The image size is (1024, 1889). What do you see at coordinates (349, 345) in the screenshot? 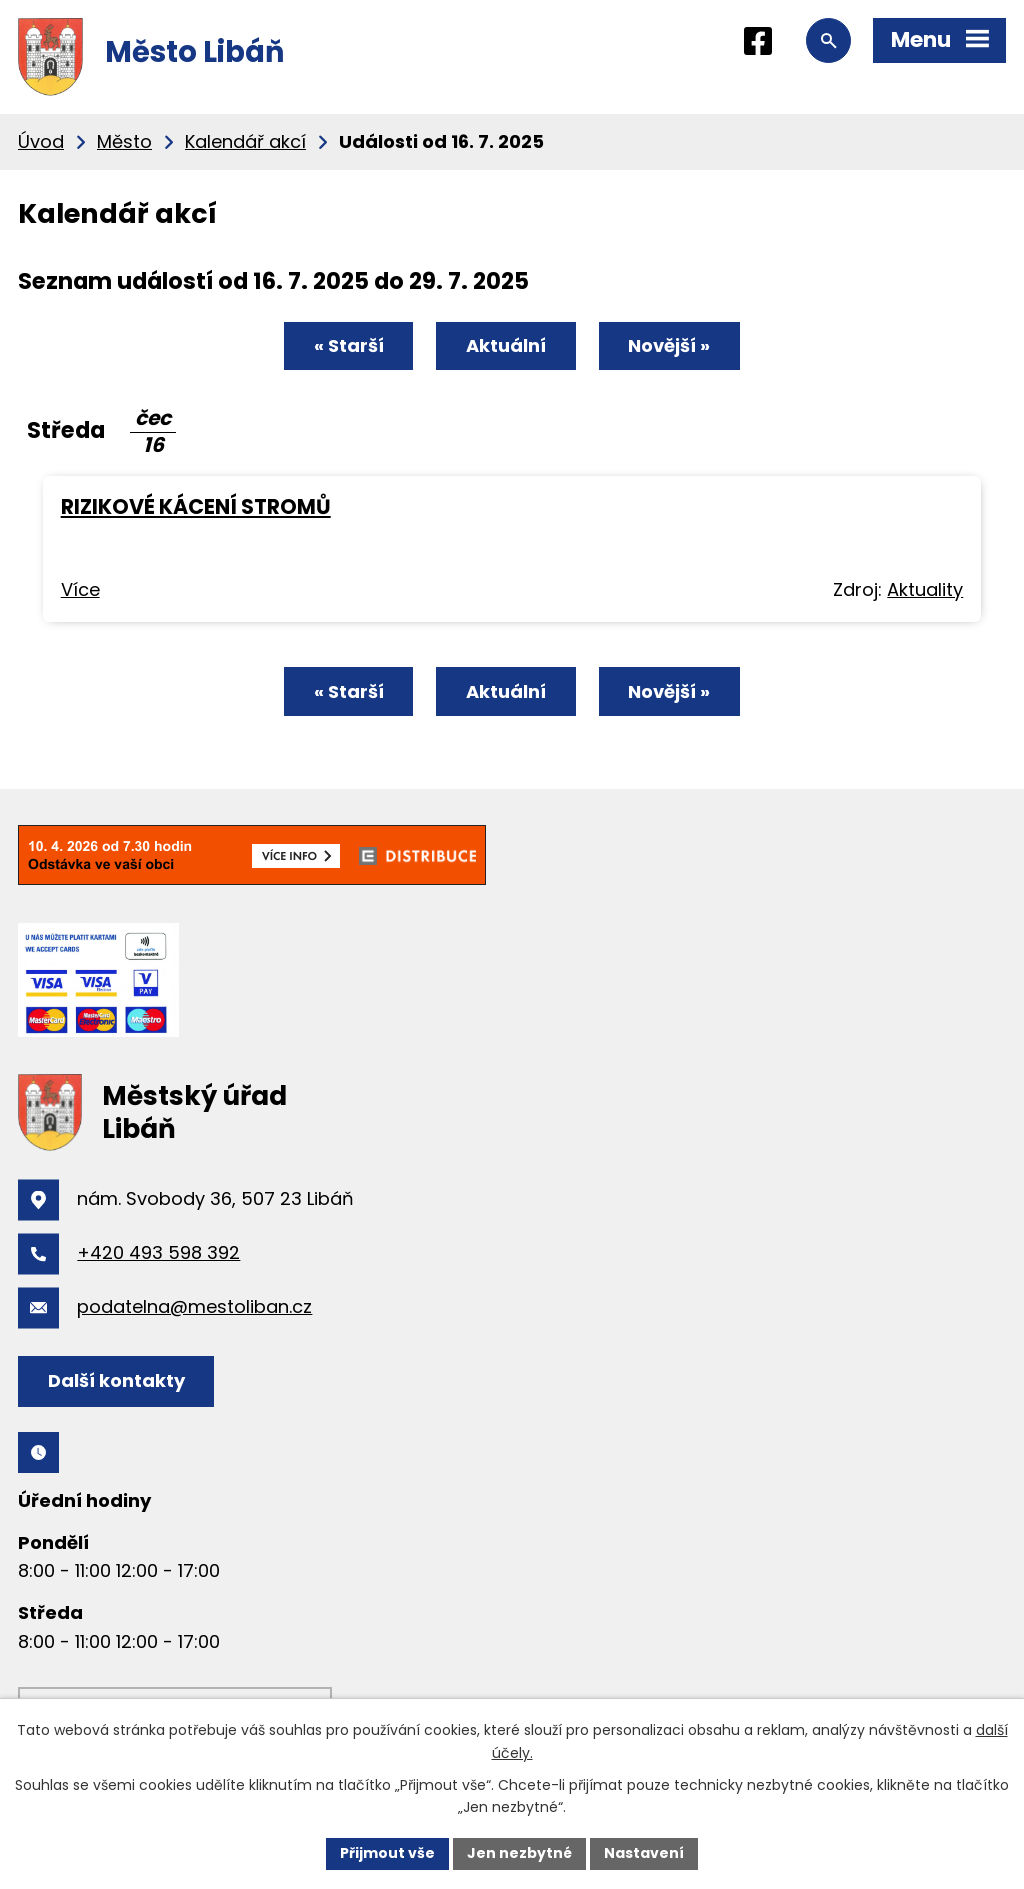
I see `« Starší` at bounding box center [349, 345].